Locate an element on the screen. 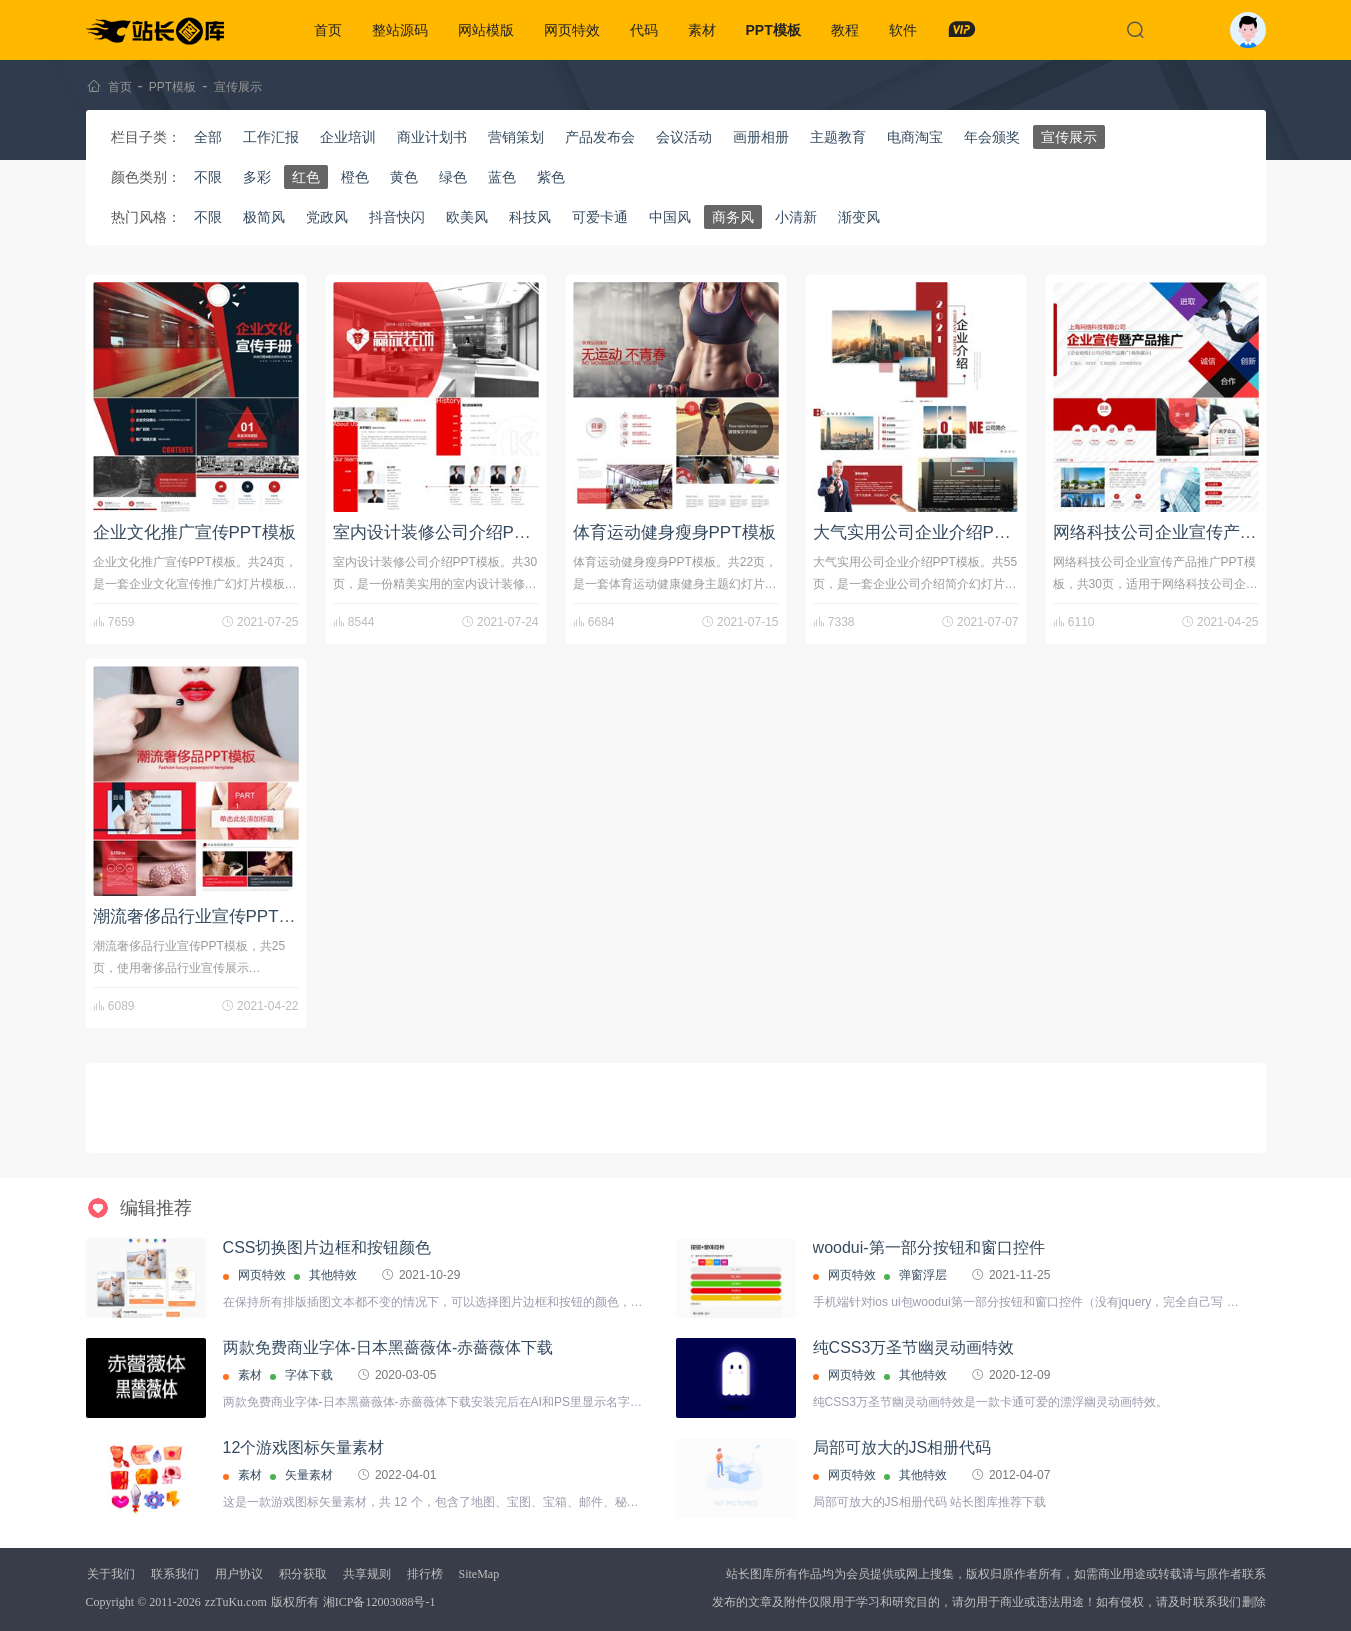 Image resolution: width=1351 pixels, height=1631 pixels. 素材 is located at coordinates (702, 30).